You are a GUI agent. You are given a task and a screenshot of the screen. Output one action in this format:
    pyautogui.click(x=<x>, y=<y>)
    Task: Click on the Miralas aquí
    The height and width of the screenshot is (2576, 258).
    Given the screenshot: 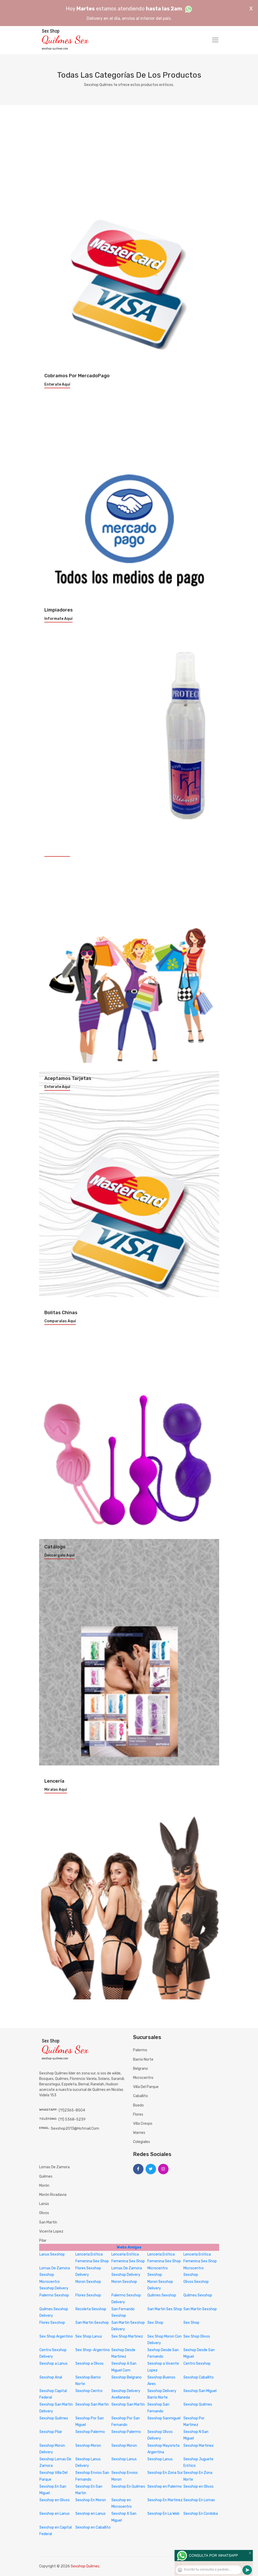 What is the action you would take?
    pyautogui.click(x=55, y=1790)
    